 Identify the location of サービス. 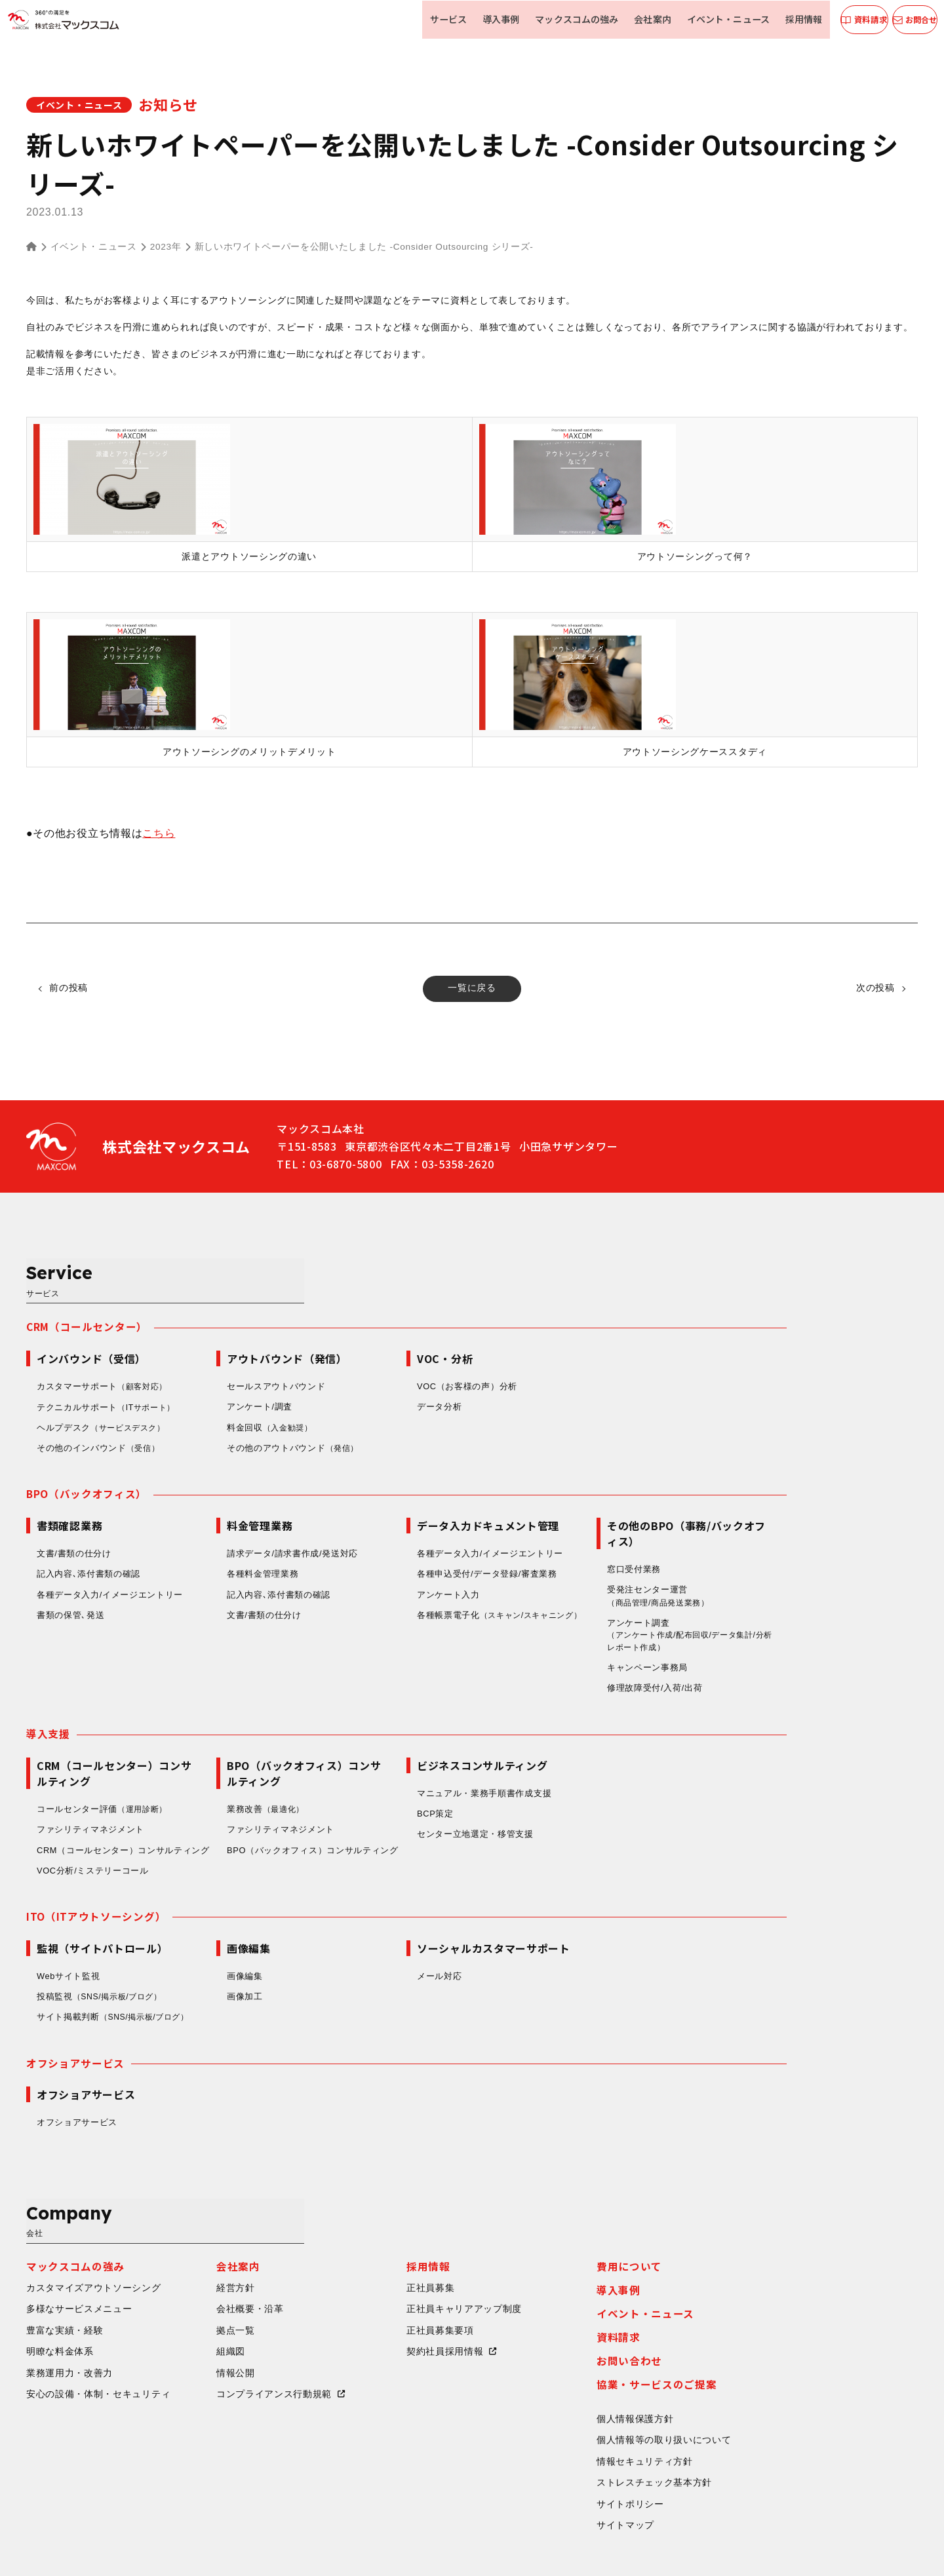
(440, 19).